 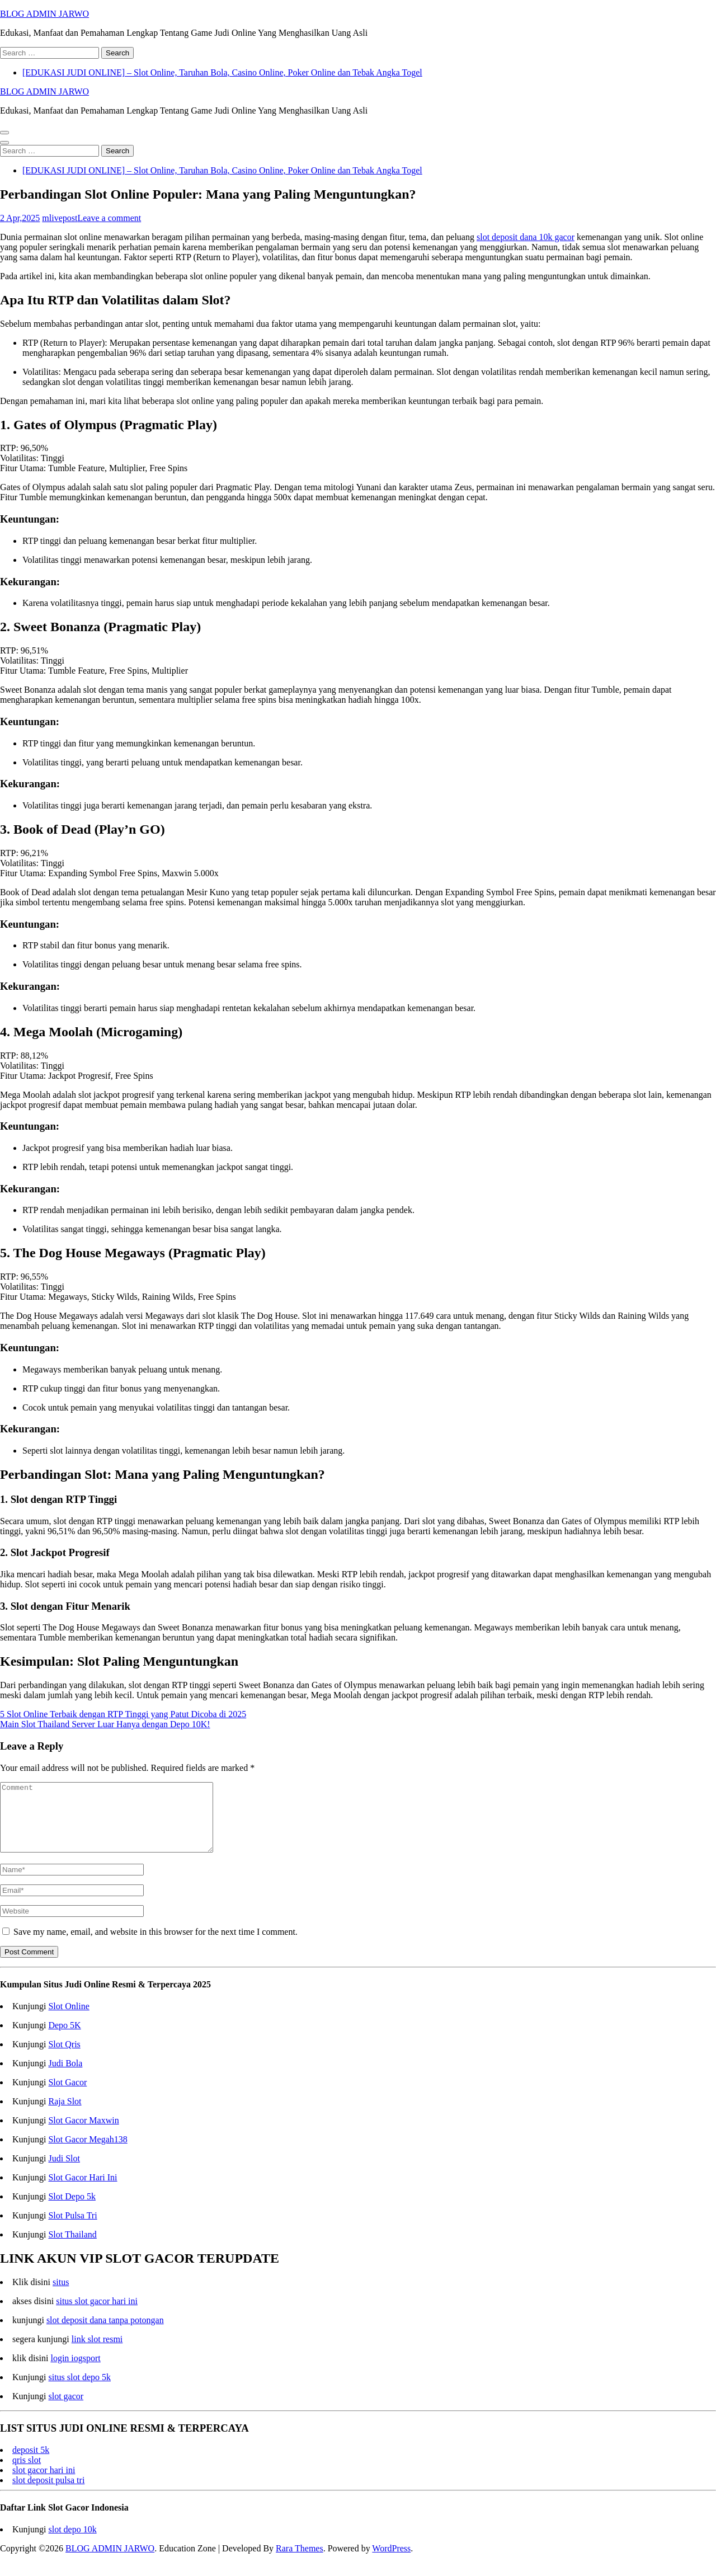 I want to click on slot gacor, so click(x=65, y=2409).